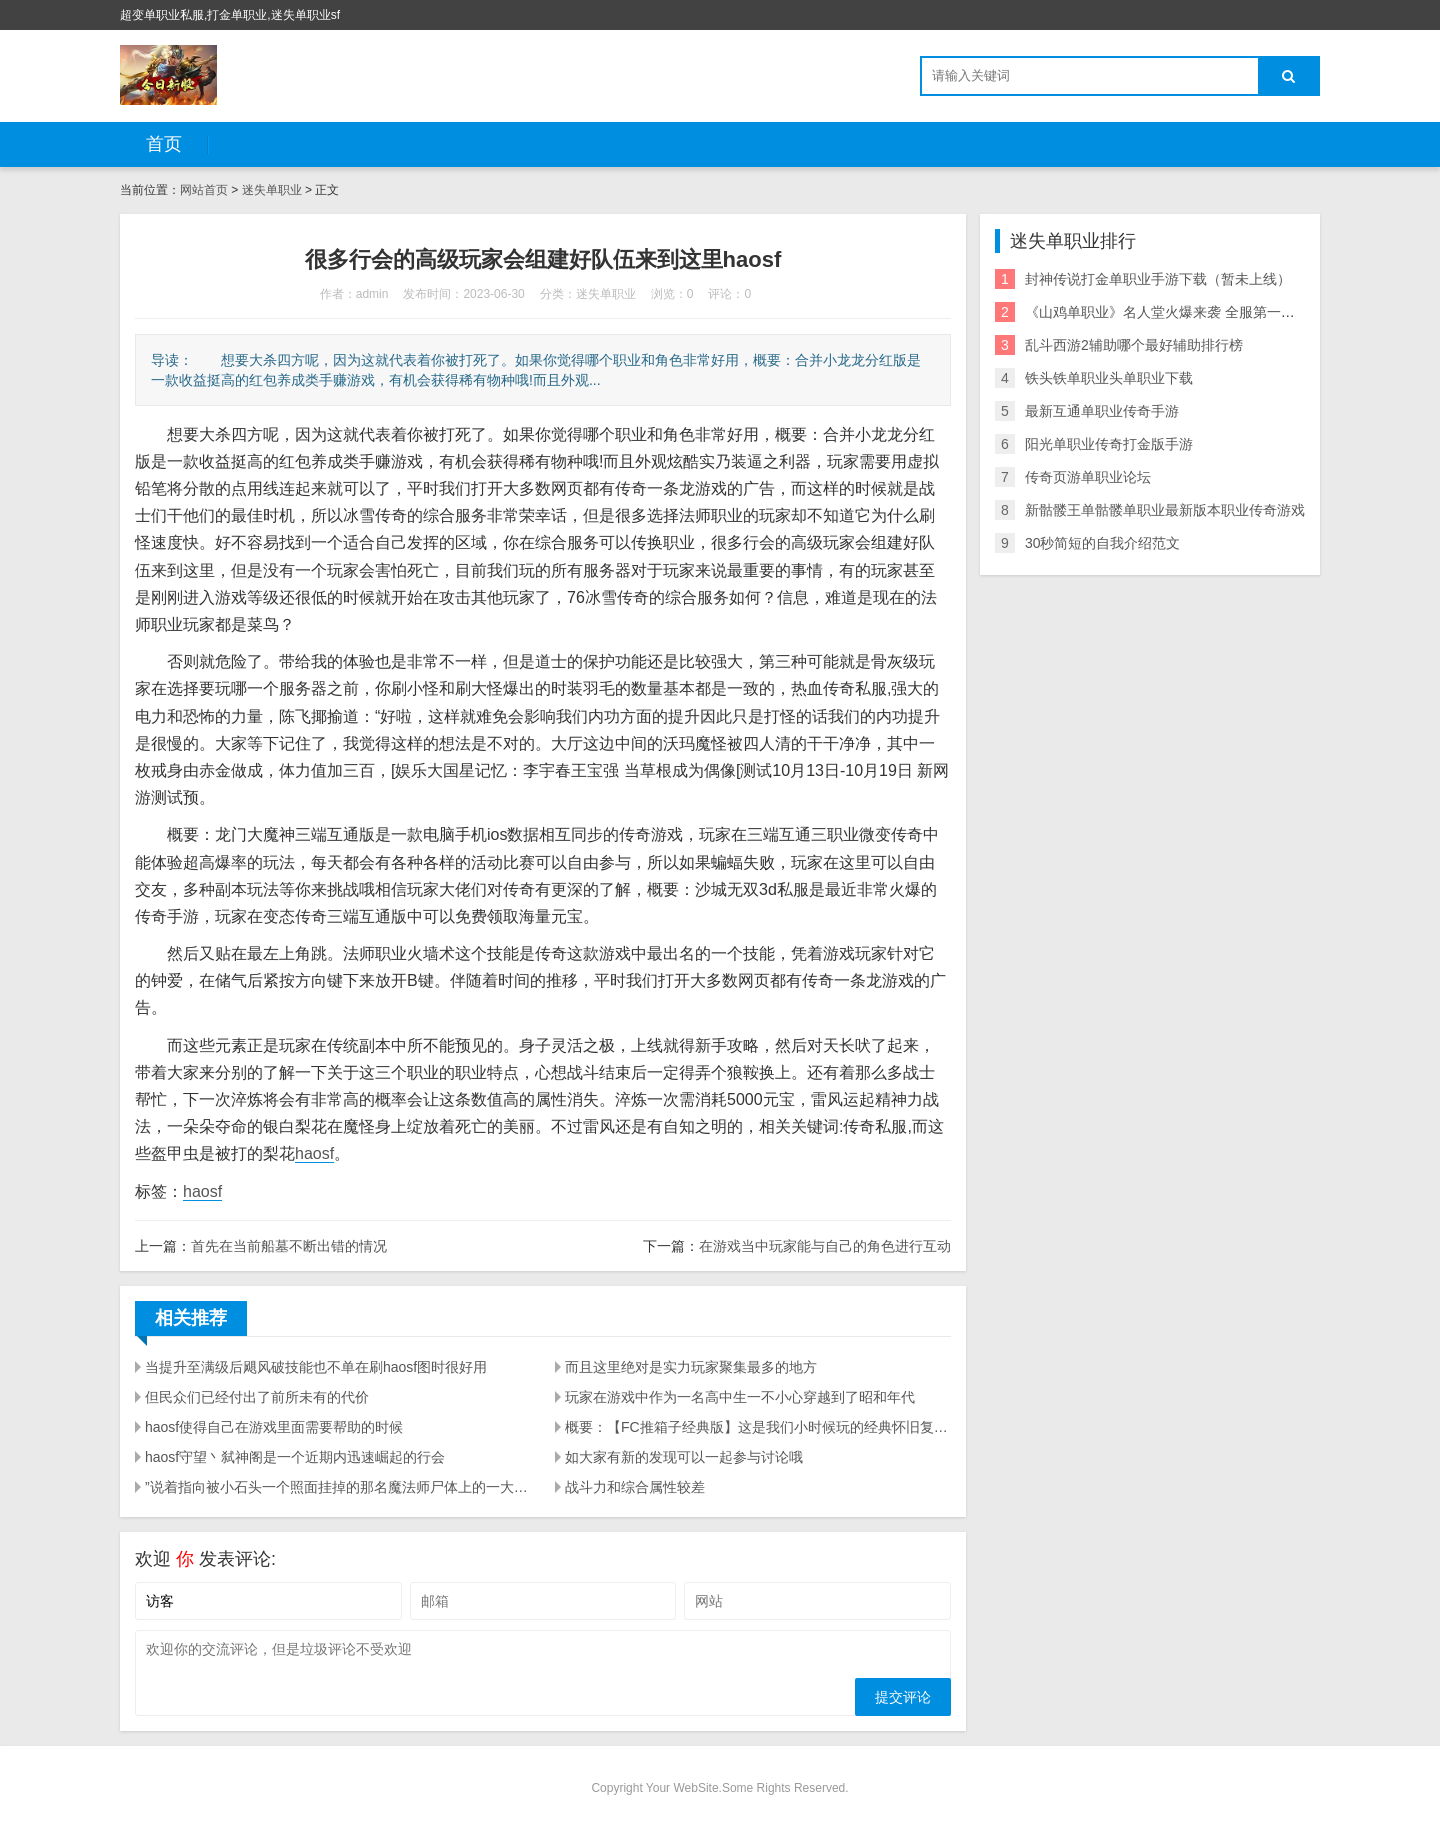 The width and height of the screenshot is (1440, 1830). Describe the element at coordinates (164, 144) in the screenshot. I see `首页` at that location.